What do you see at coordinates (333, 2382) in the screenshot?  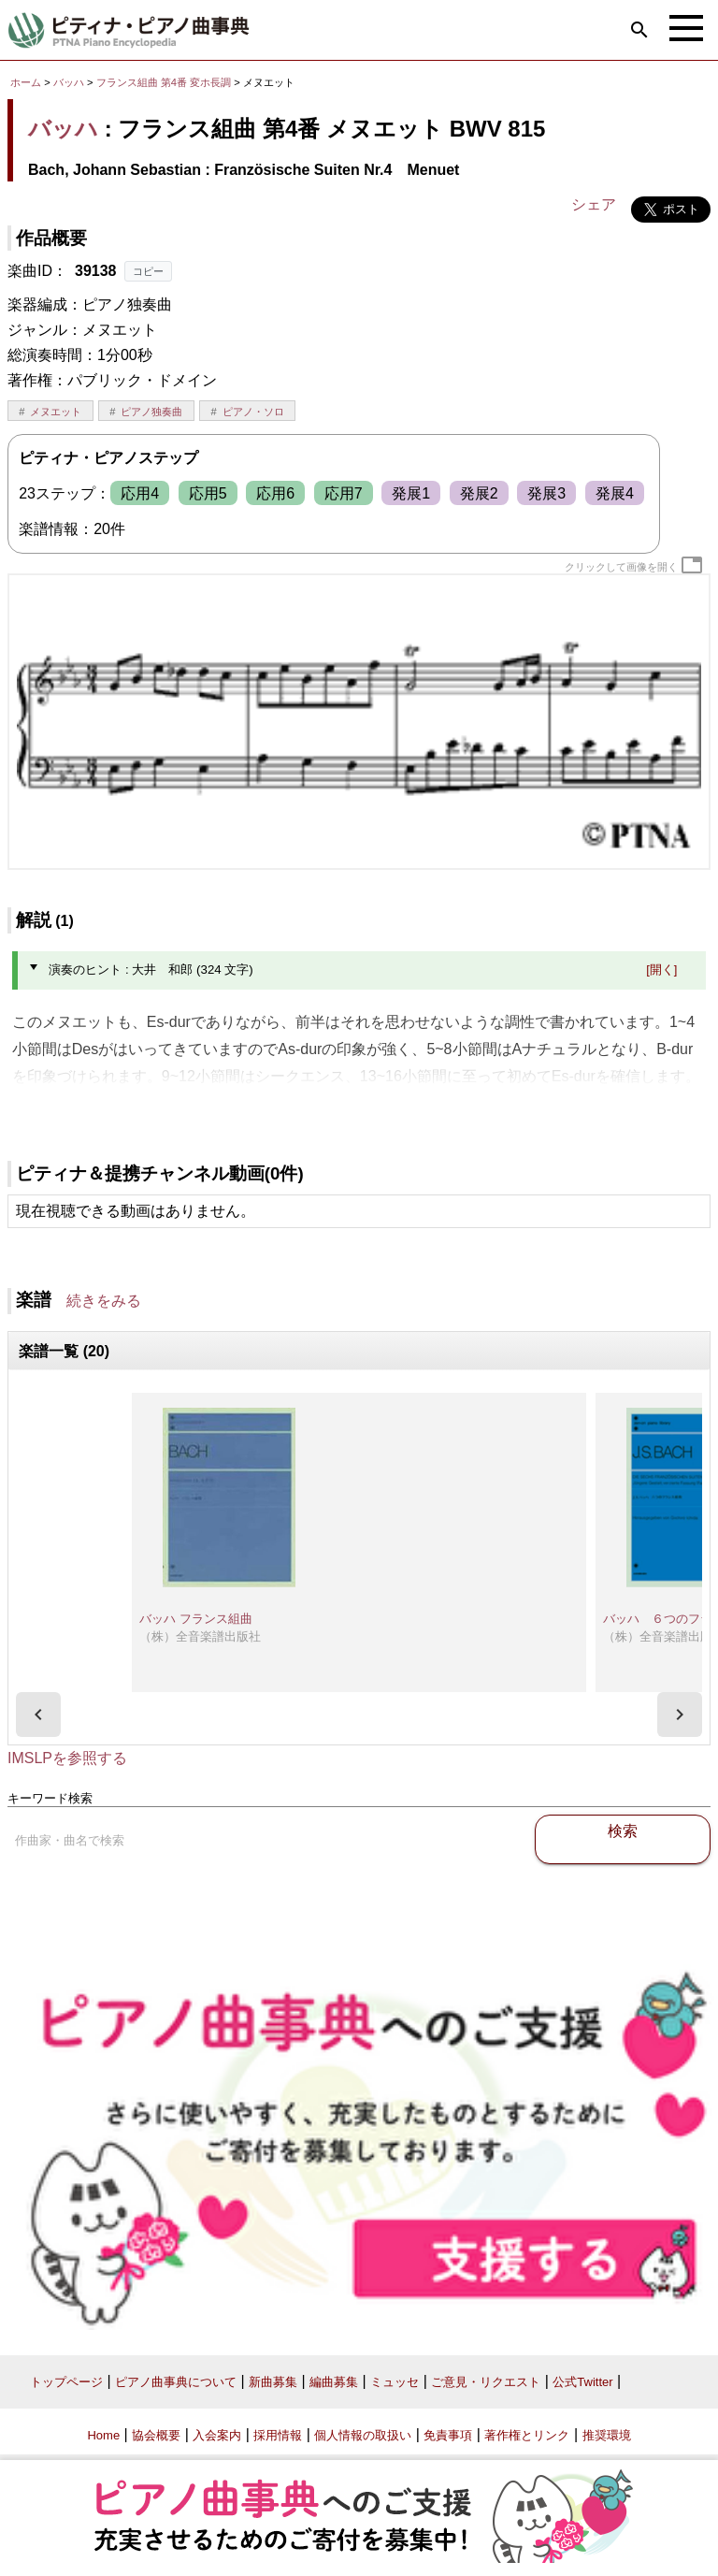 I see `編曲募集` at bounding box center [333, 2382].